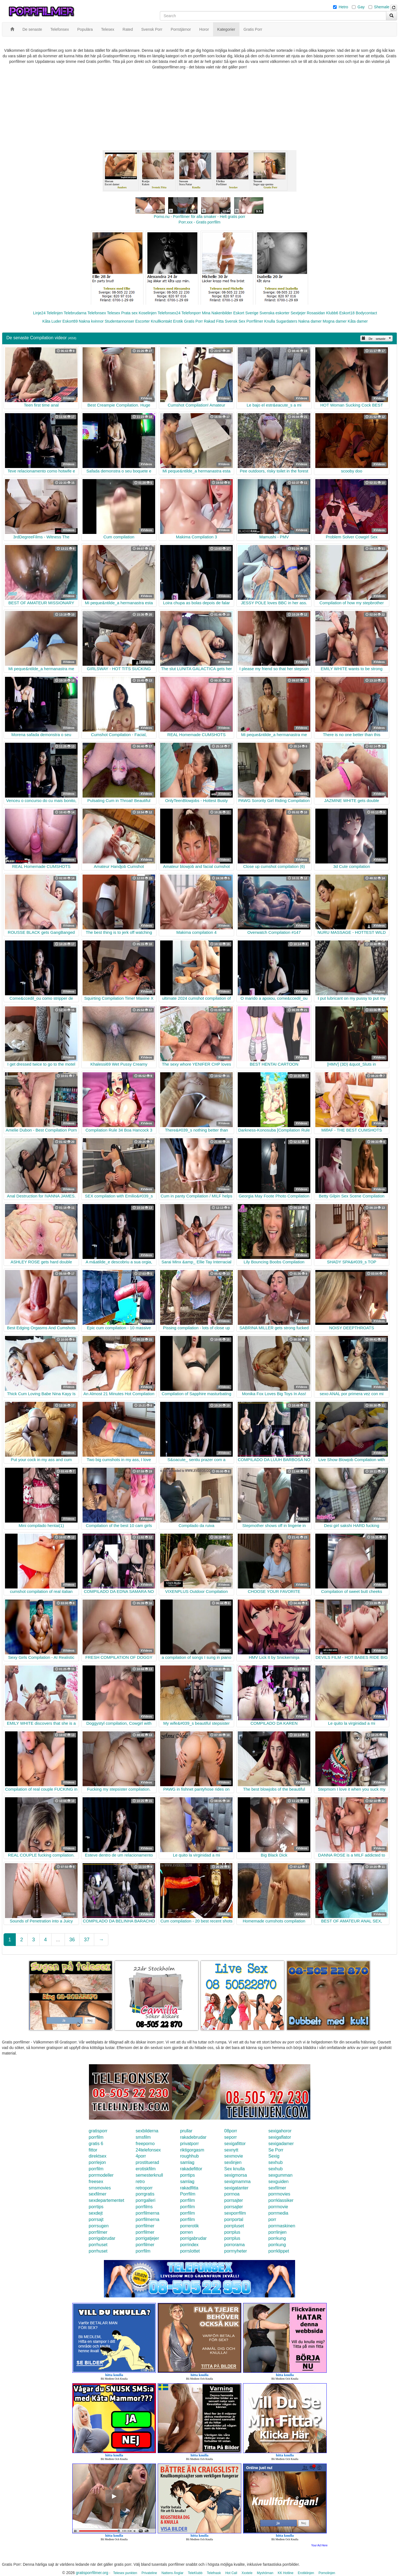 This screenshot has width=399, height=2576. What do you see at coordinates (277, 2232) in the screenshot?
I see `porrlinjen` at bounding box center [277, 2232].